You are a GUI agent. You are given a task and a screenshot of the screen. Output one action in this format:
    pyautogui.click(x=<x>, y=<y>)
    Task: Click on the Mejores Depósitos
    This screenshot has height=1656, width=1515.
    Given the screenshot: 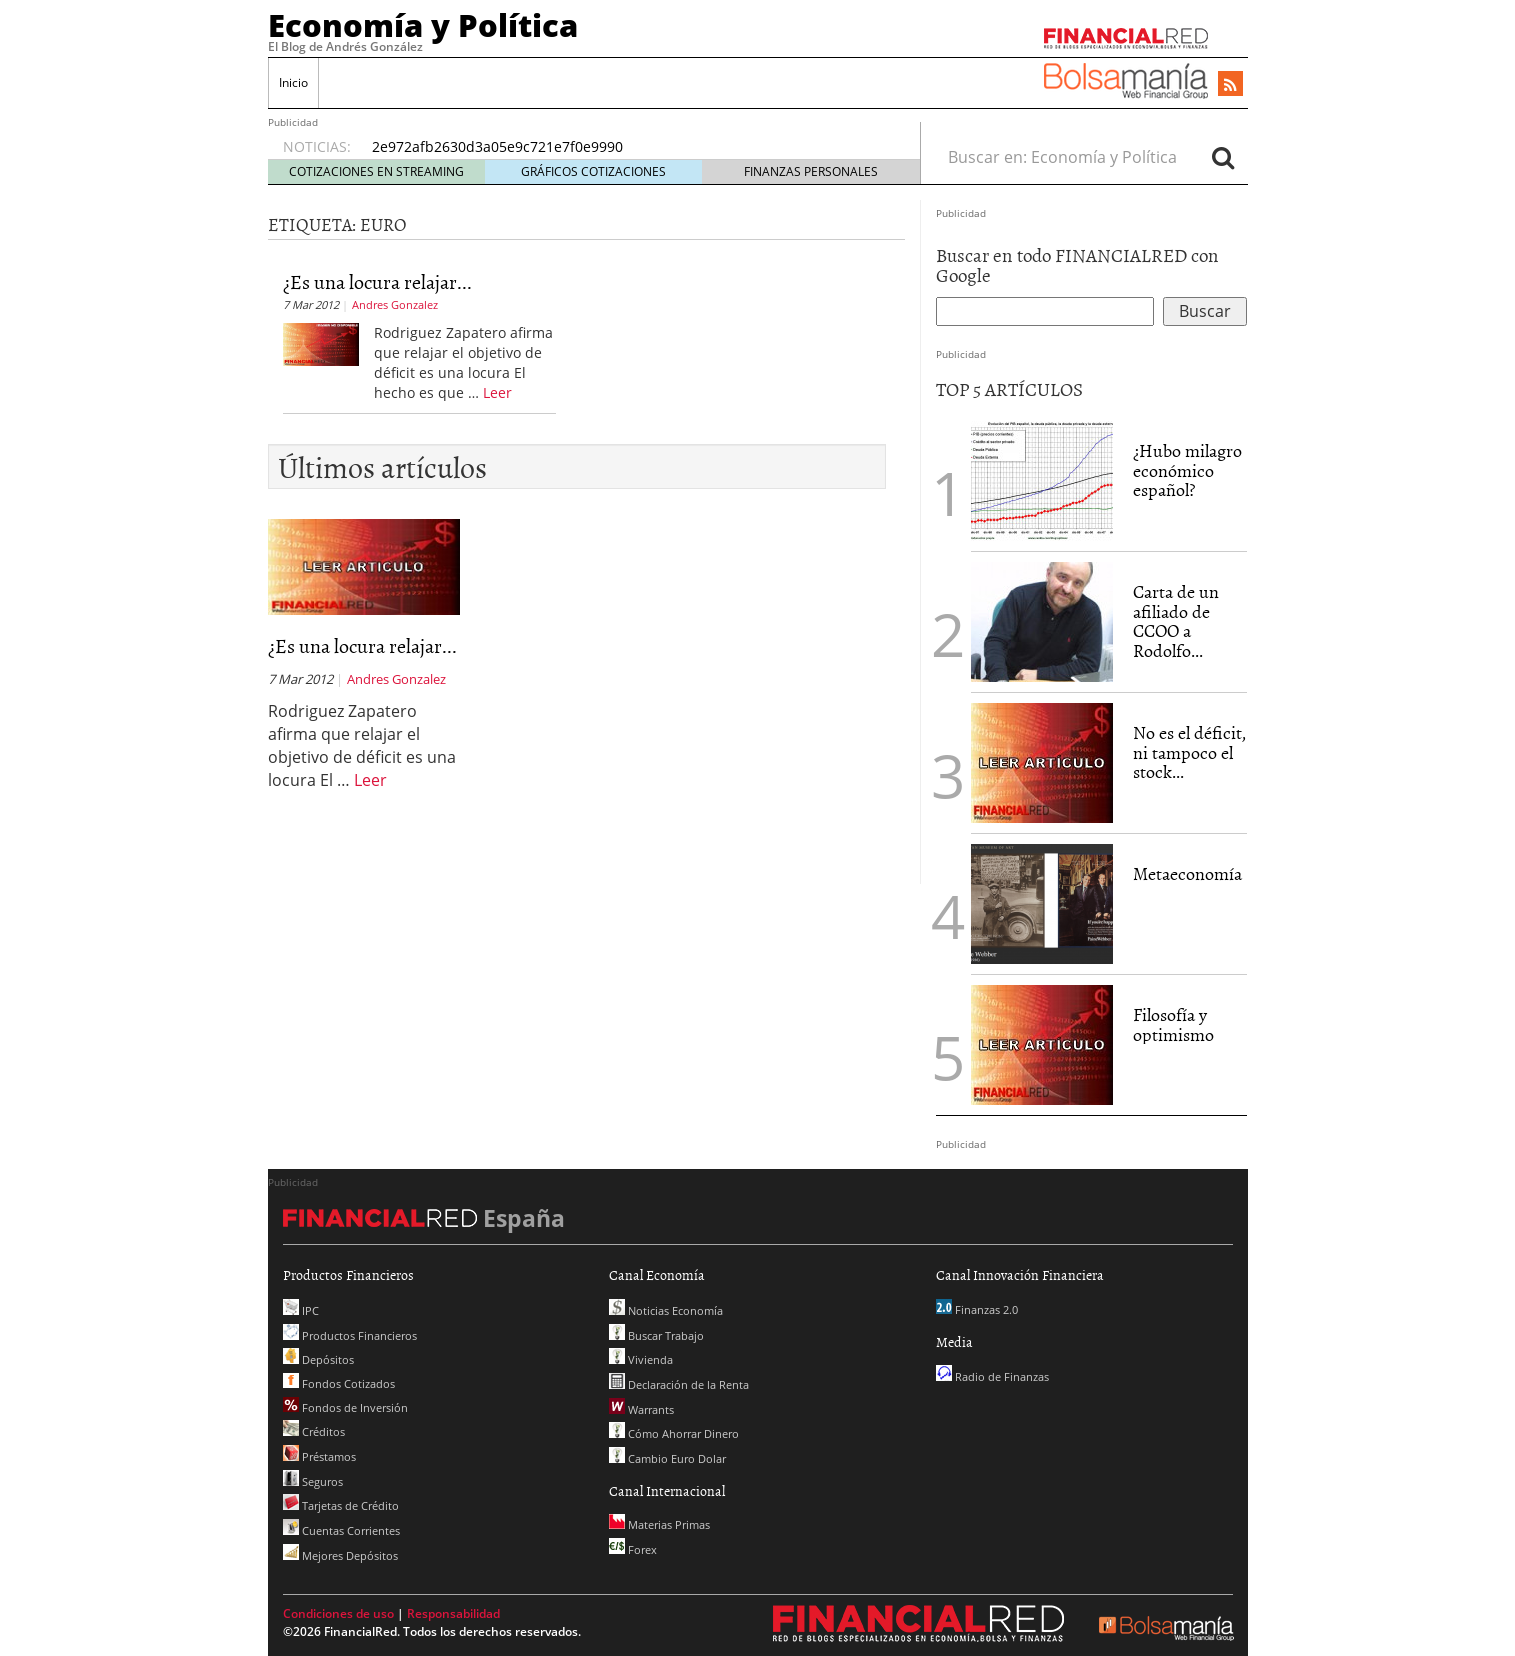 What is the action you would take?
    pyautogui.click(x=340, y=1555)
    